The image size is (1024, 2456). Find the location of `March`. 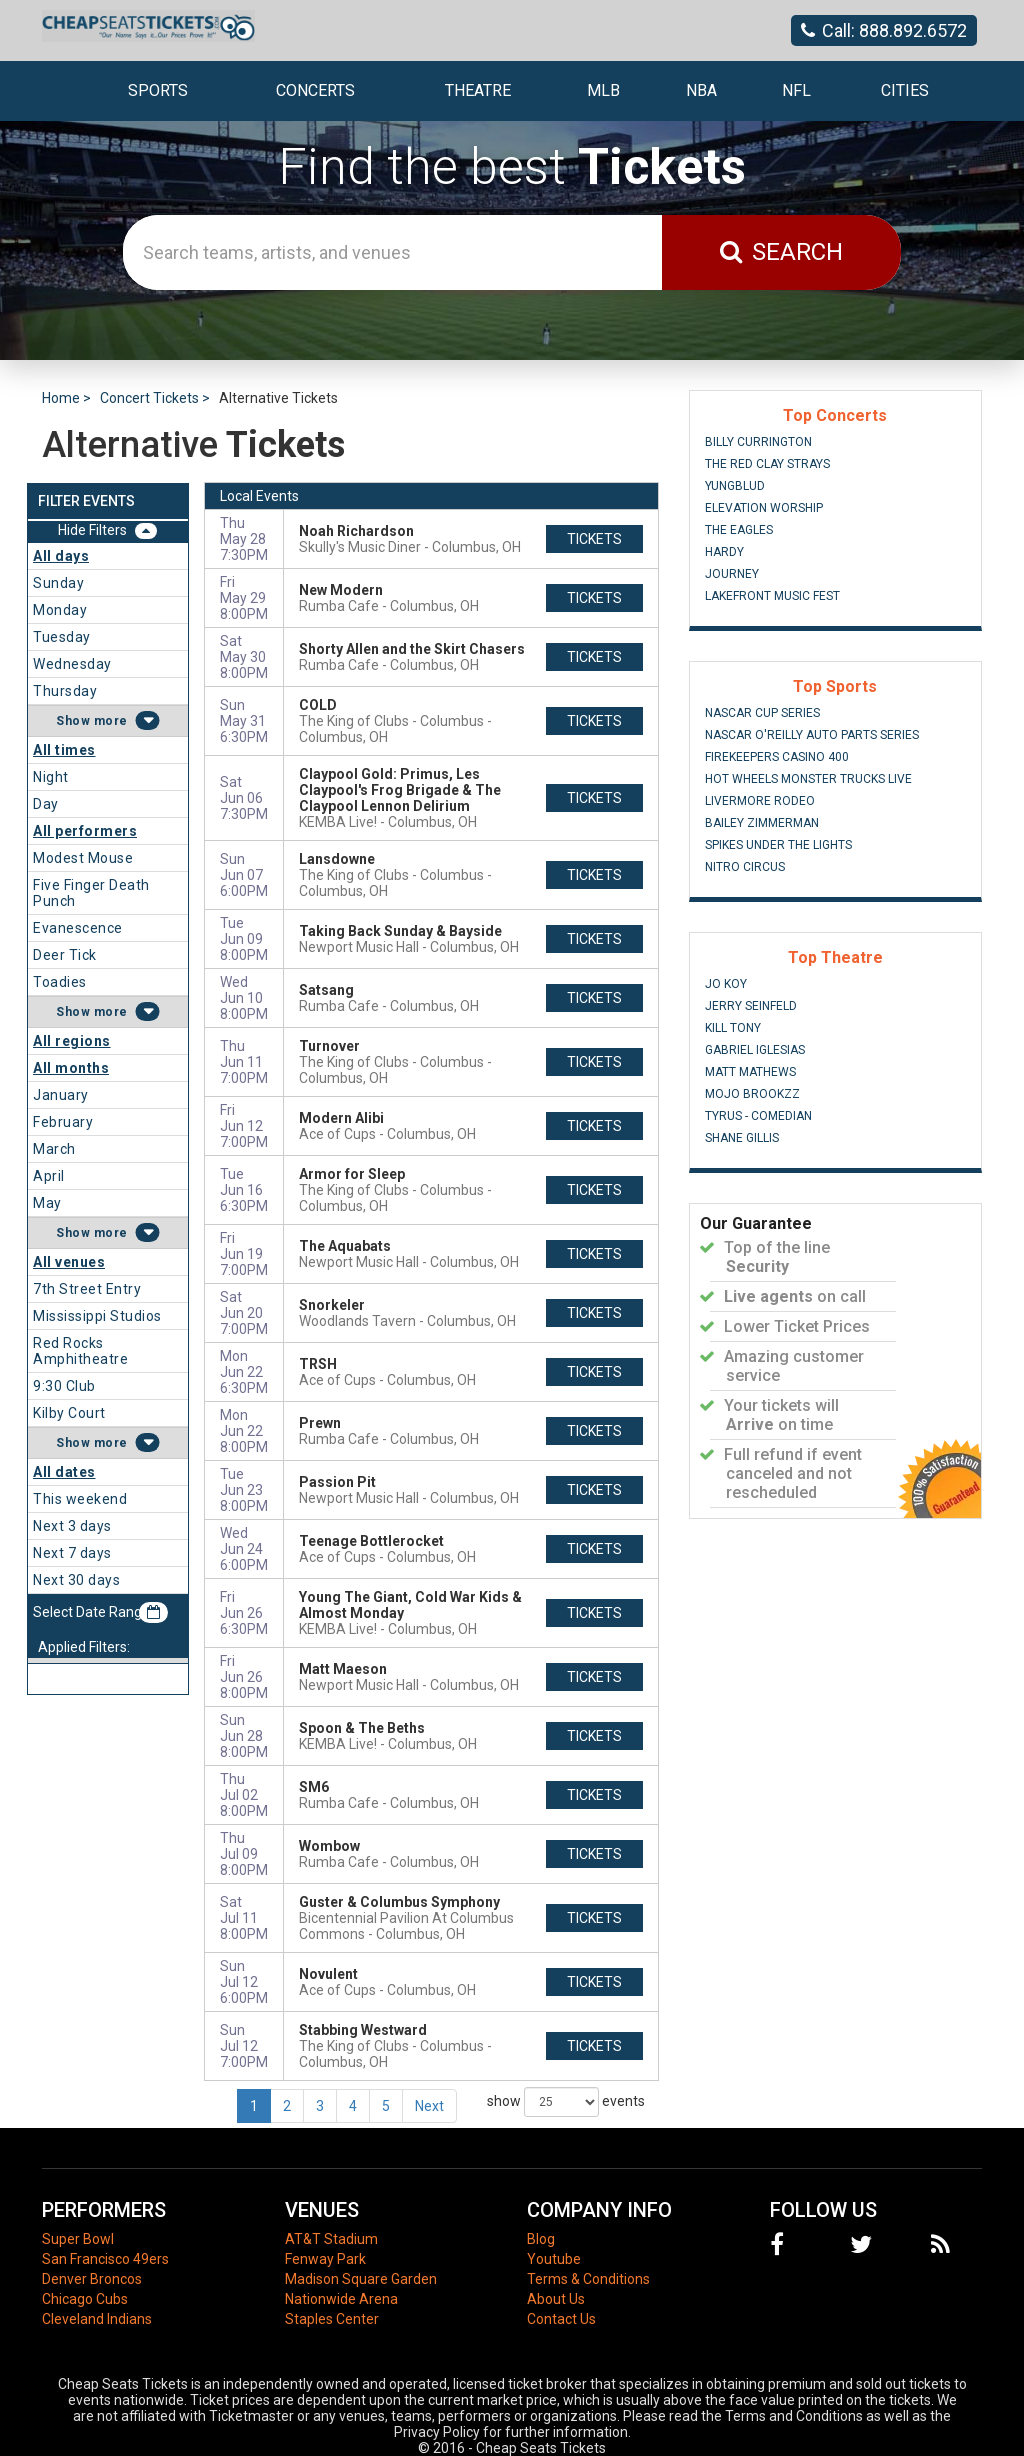

March is located at coordinates (54, 1149).